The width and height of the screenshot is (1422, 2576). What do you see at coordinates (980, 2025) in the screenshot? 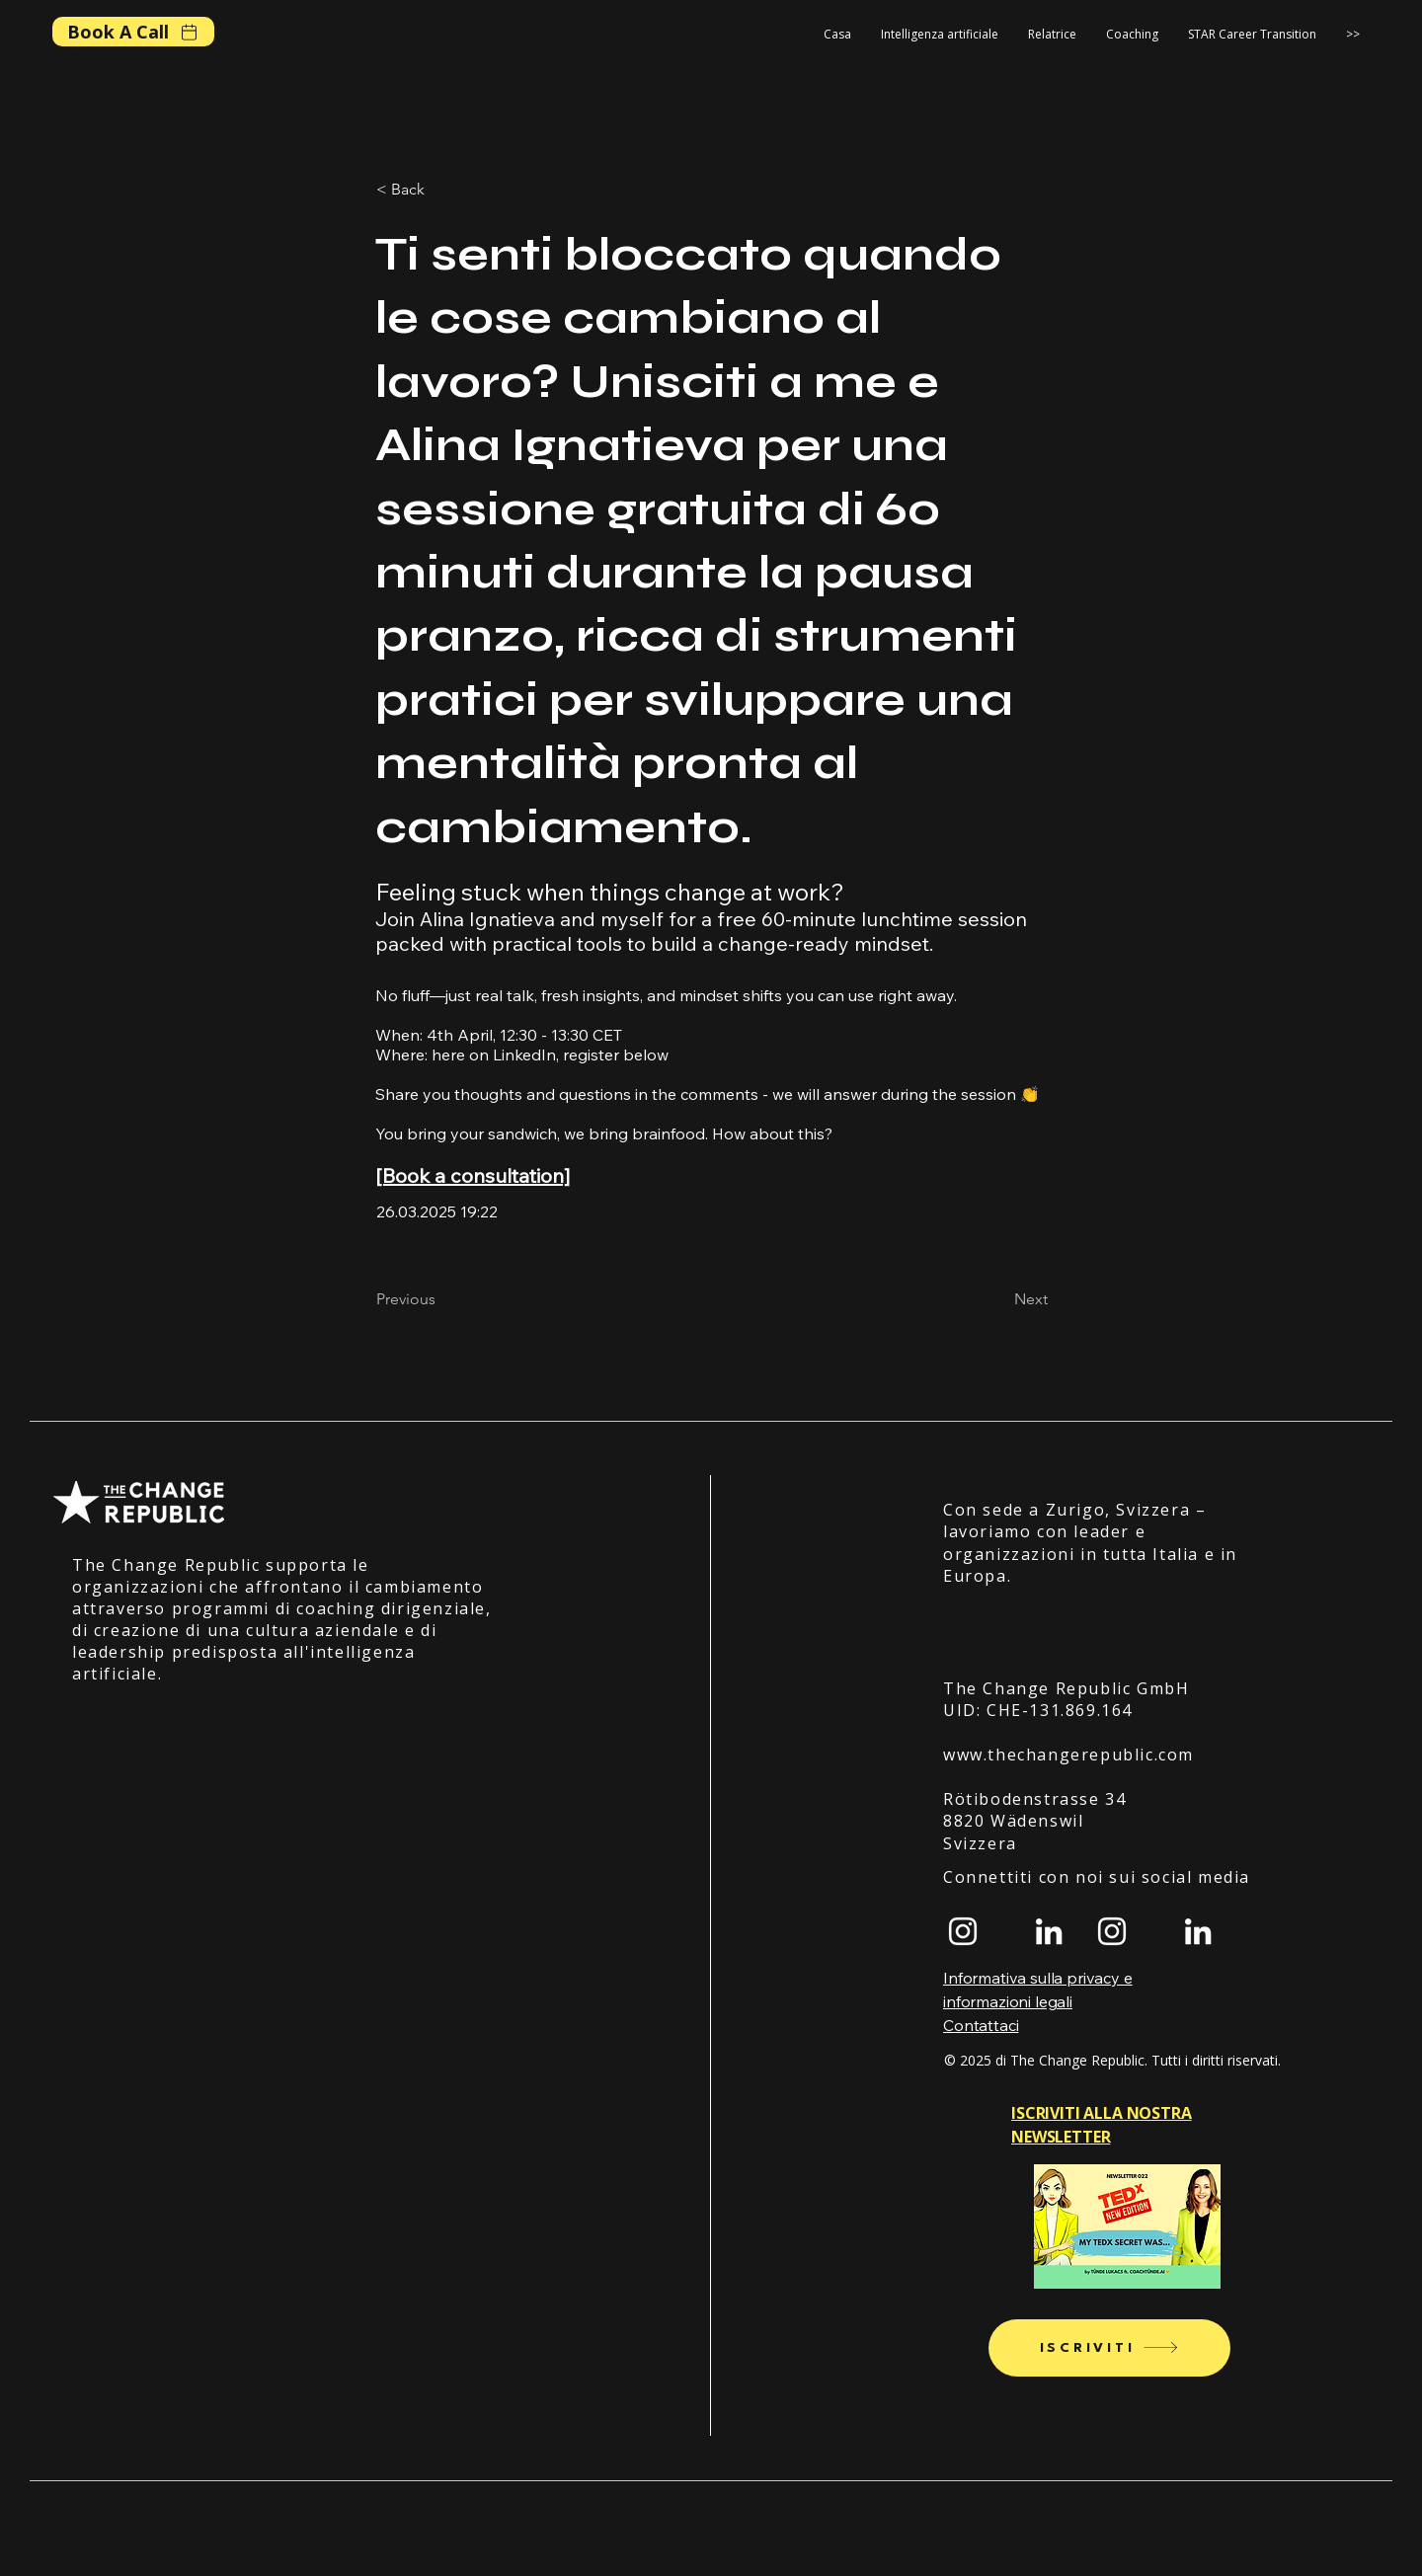
I see `Contattaci` at bounding box center [980, 2025].